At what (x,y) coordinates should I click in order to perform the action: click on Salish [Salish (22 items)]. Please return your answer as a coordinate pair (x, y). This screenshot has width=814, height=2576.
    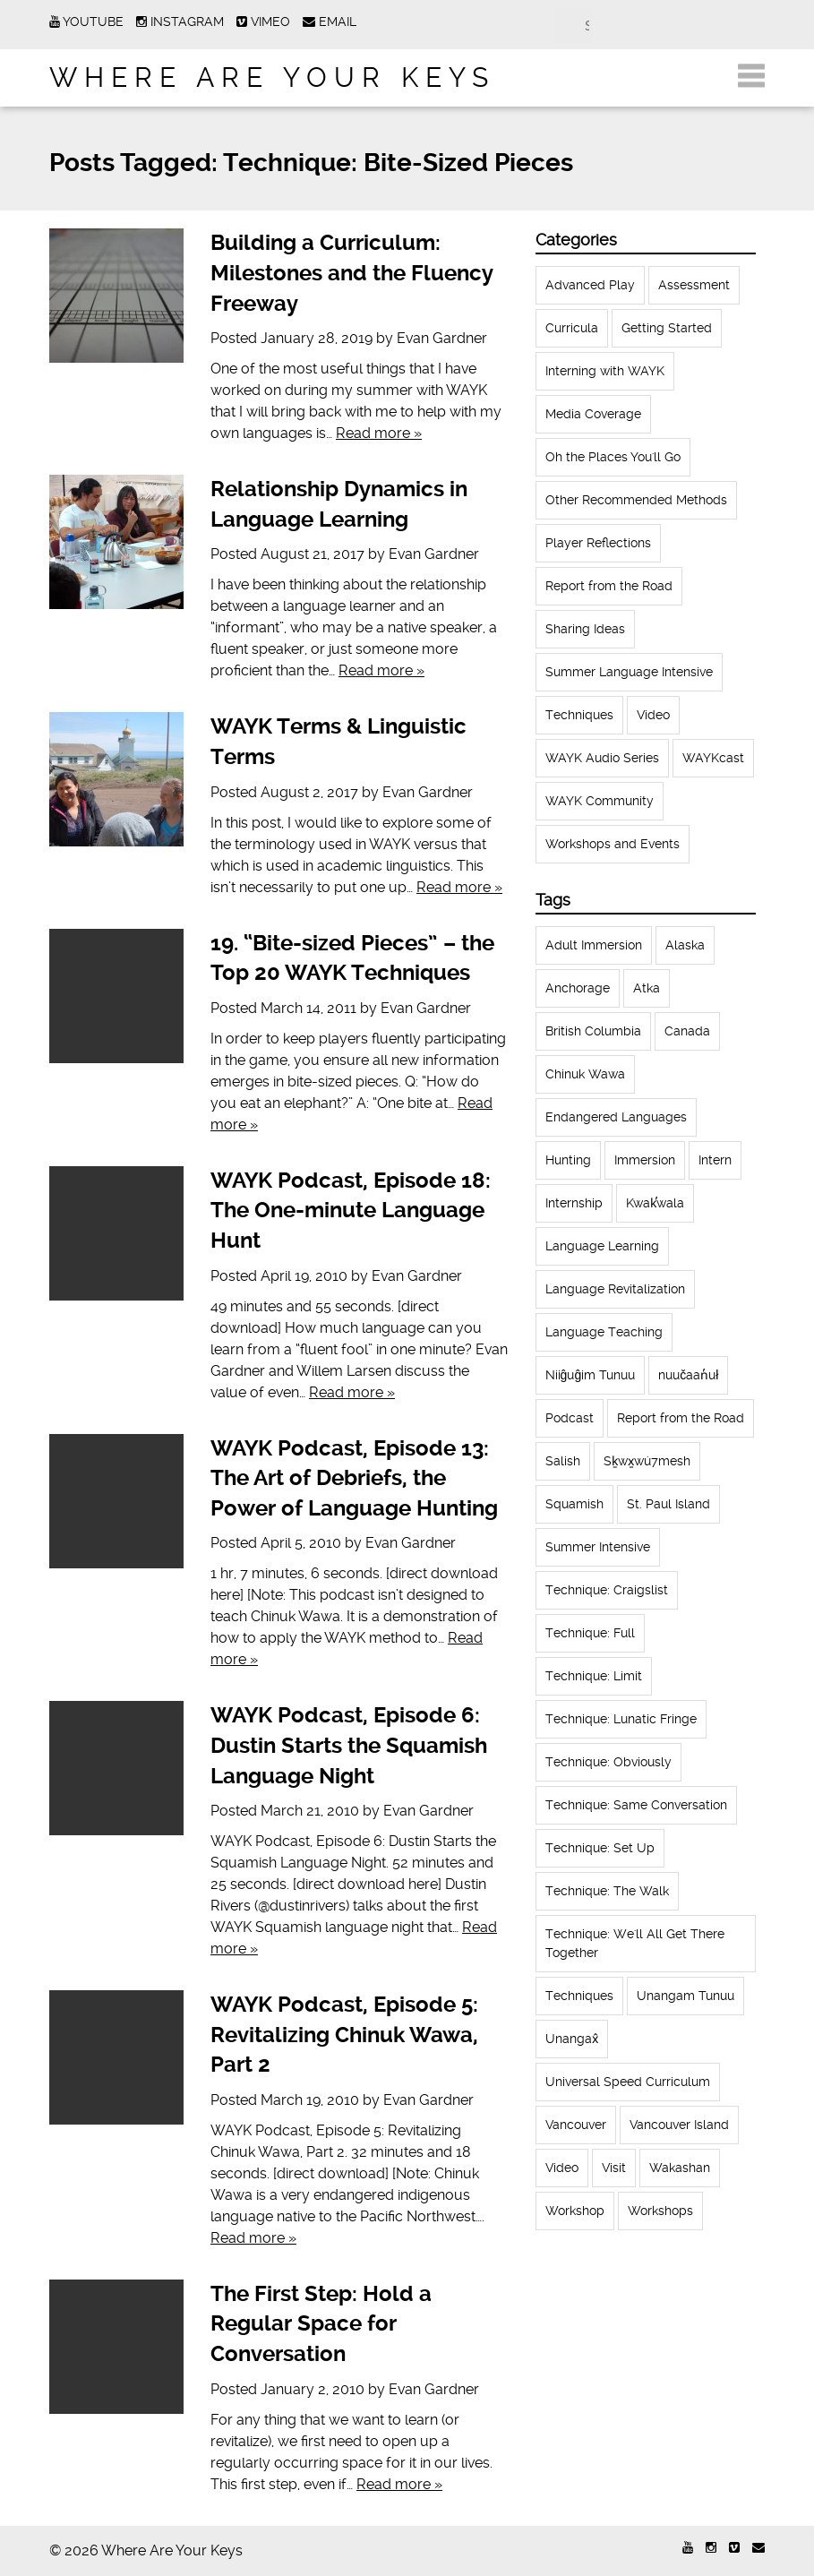
    Looking at the image, I should click on (562, 1461).